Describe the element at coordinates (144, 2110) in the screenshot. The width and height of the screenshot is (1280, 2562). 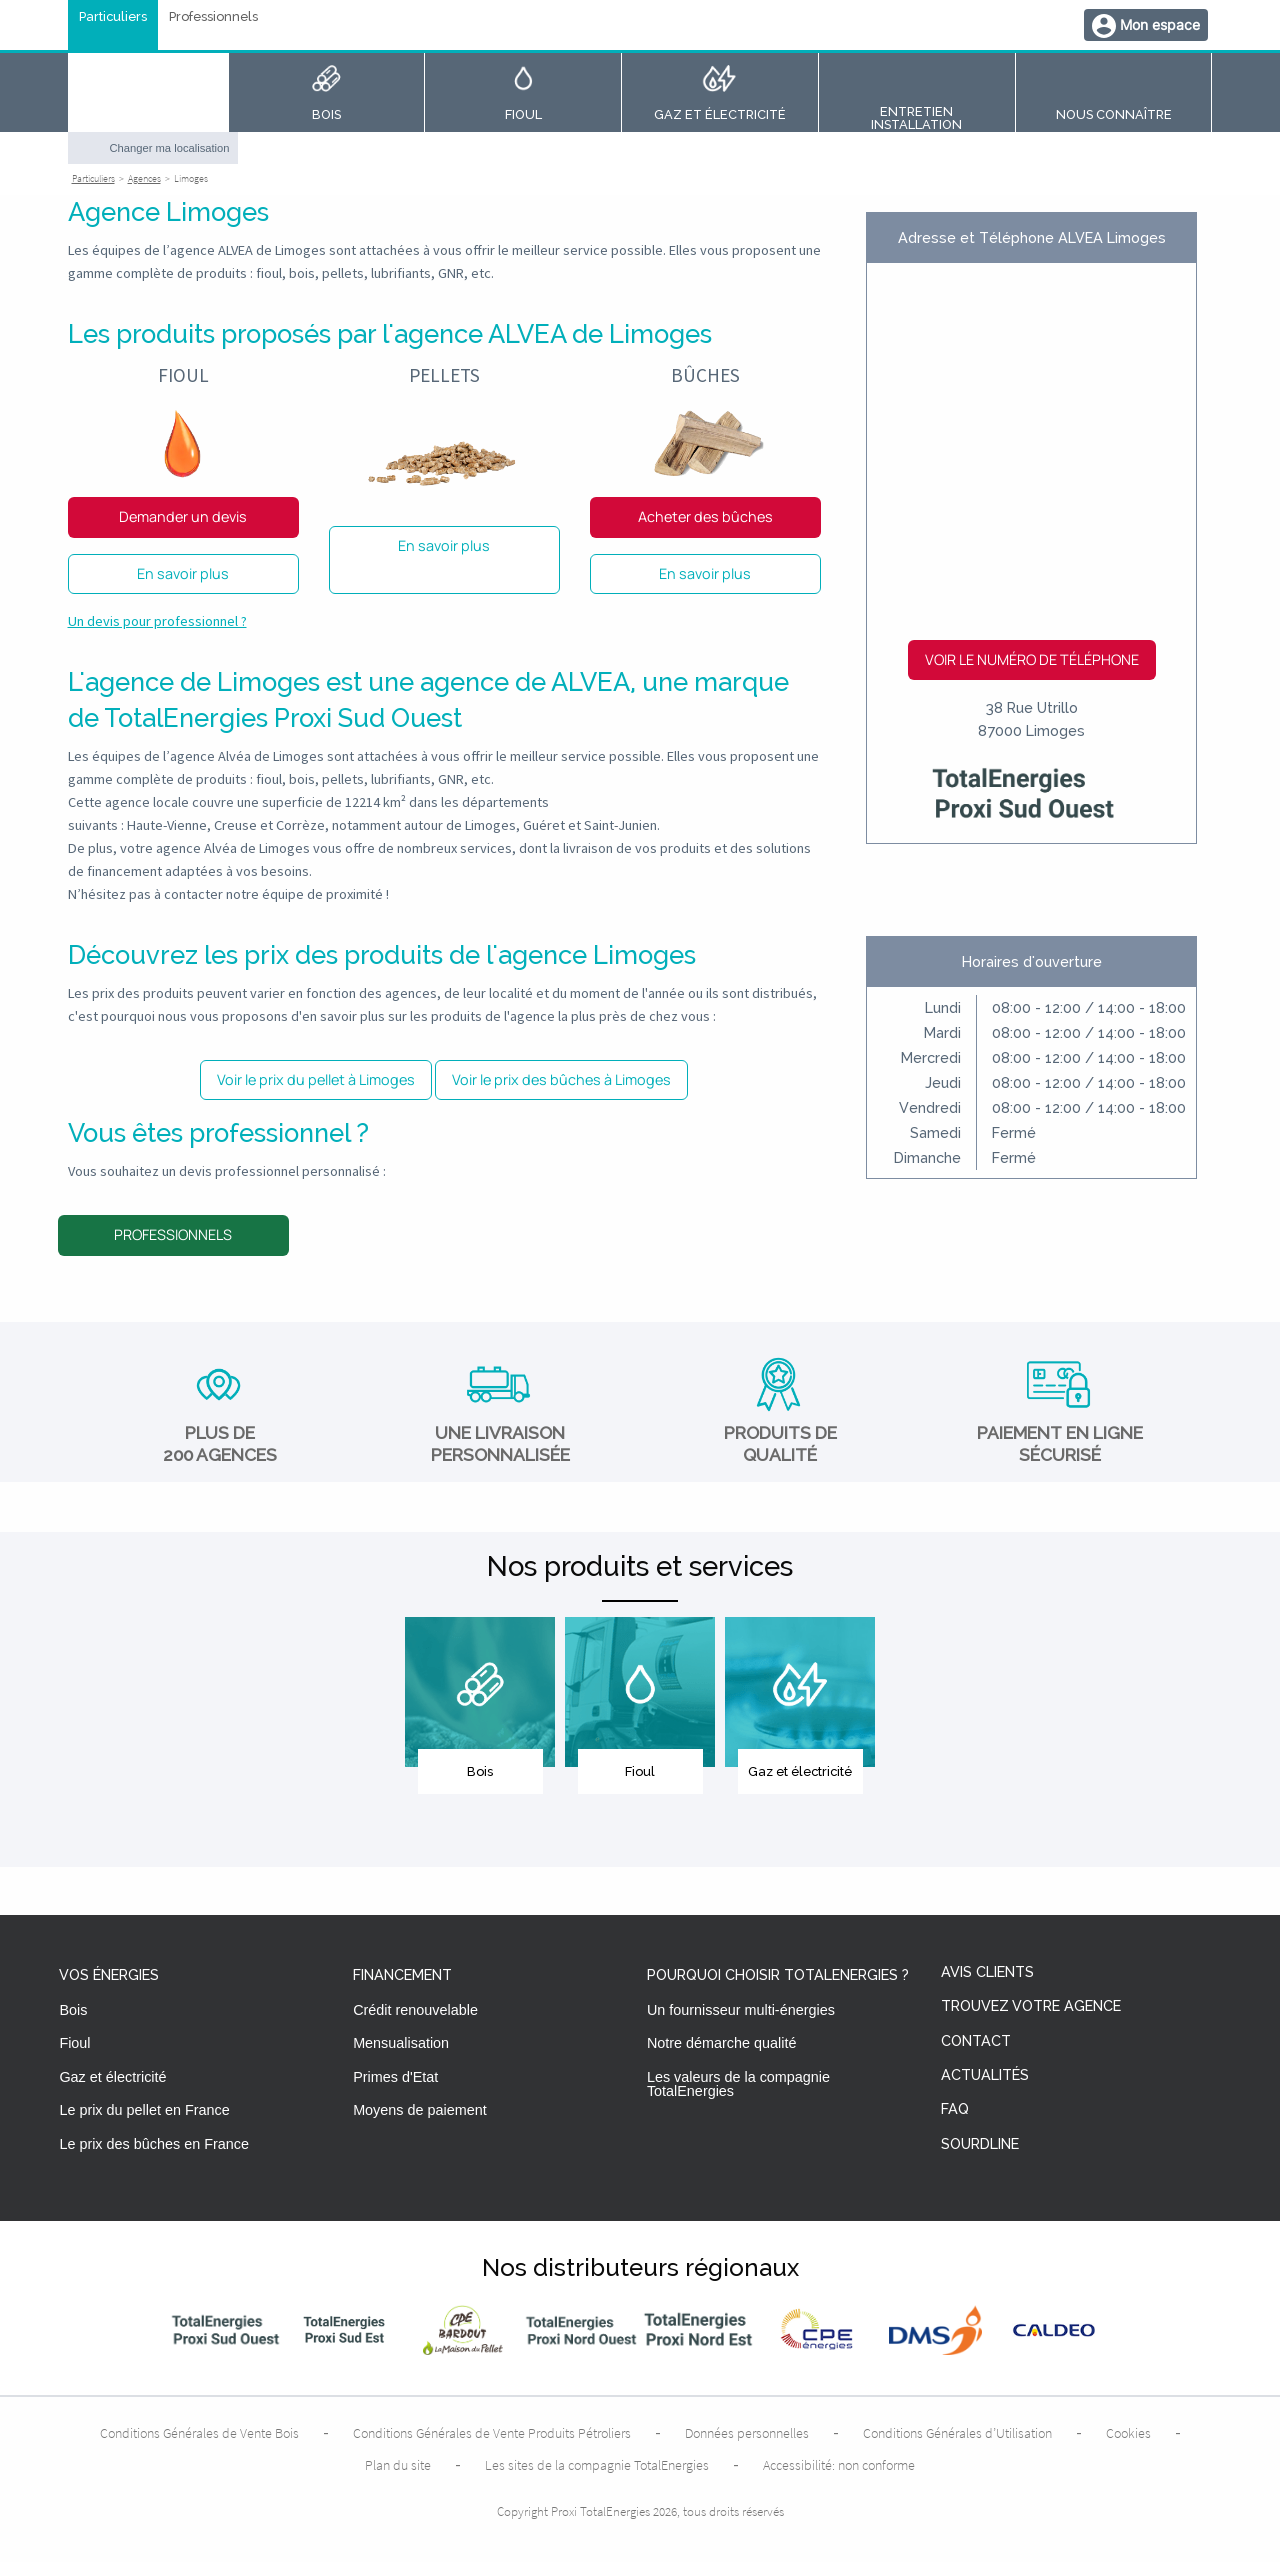
I see `Le prix du pellet en France` at that location.